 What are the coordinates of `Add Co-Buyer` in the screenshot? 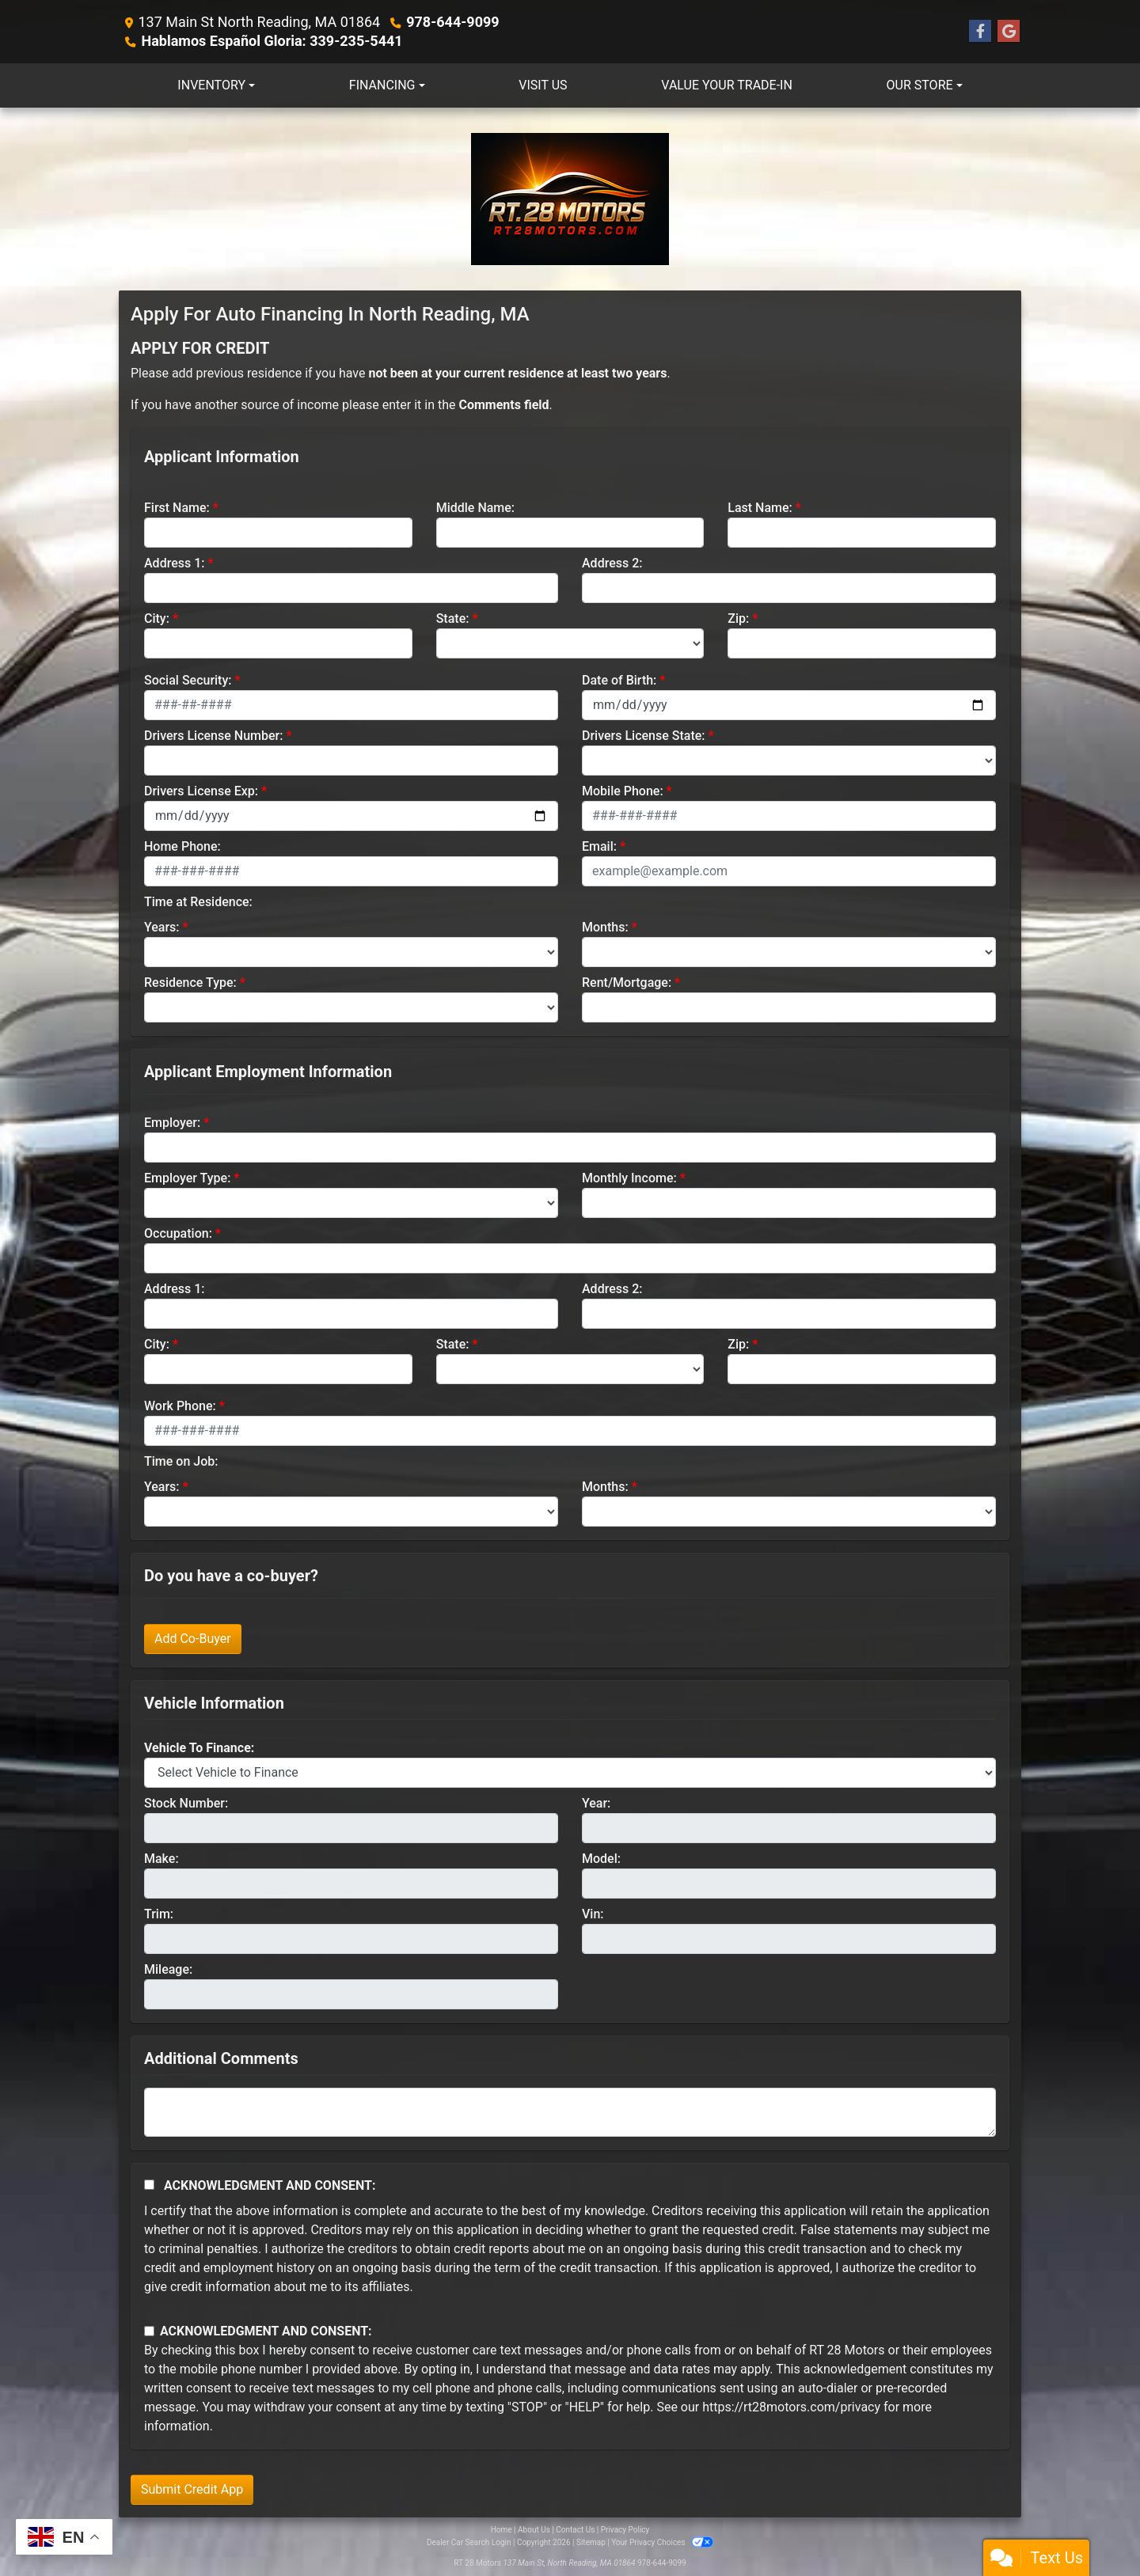 It's located at (192, 1638).